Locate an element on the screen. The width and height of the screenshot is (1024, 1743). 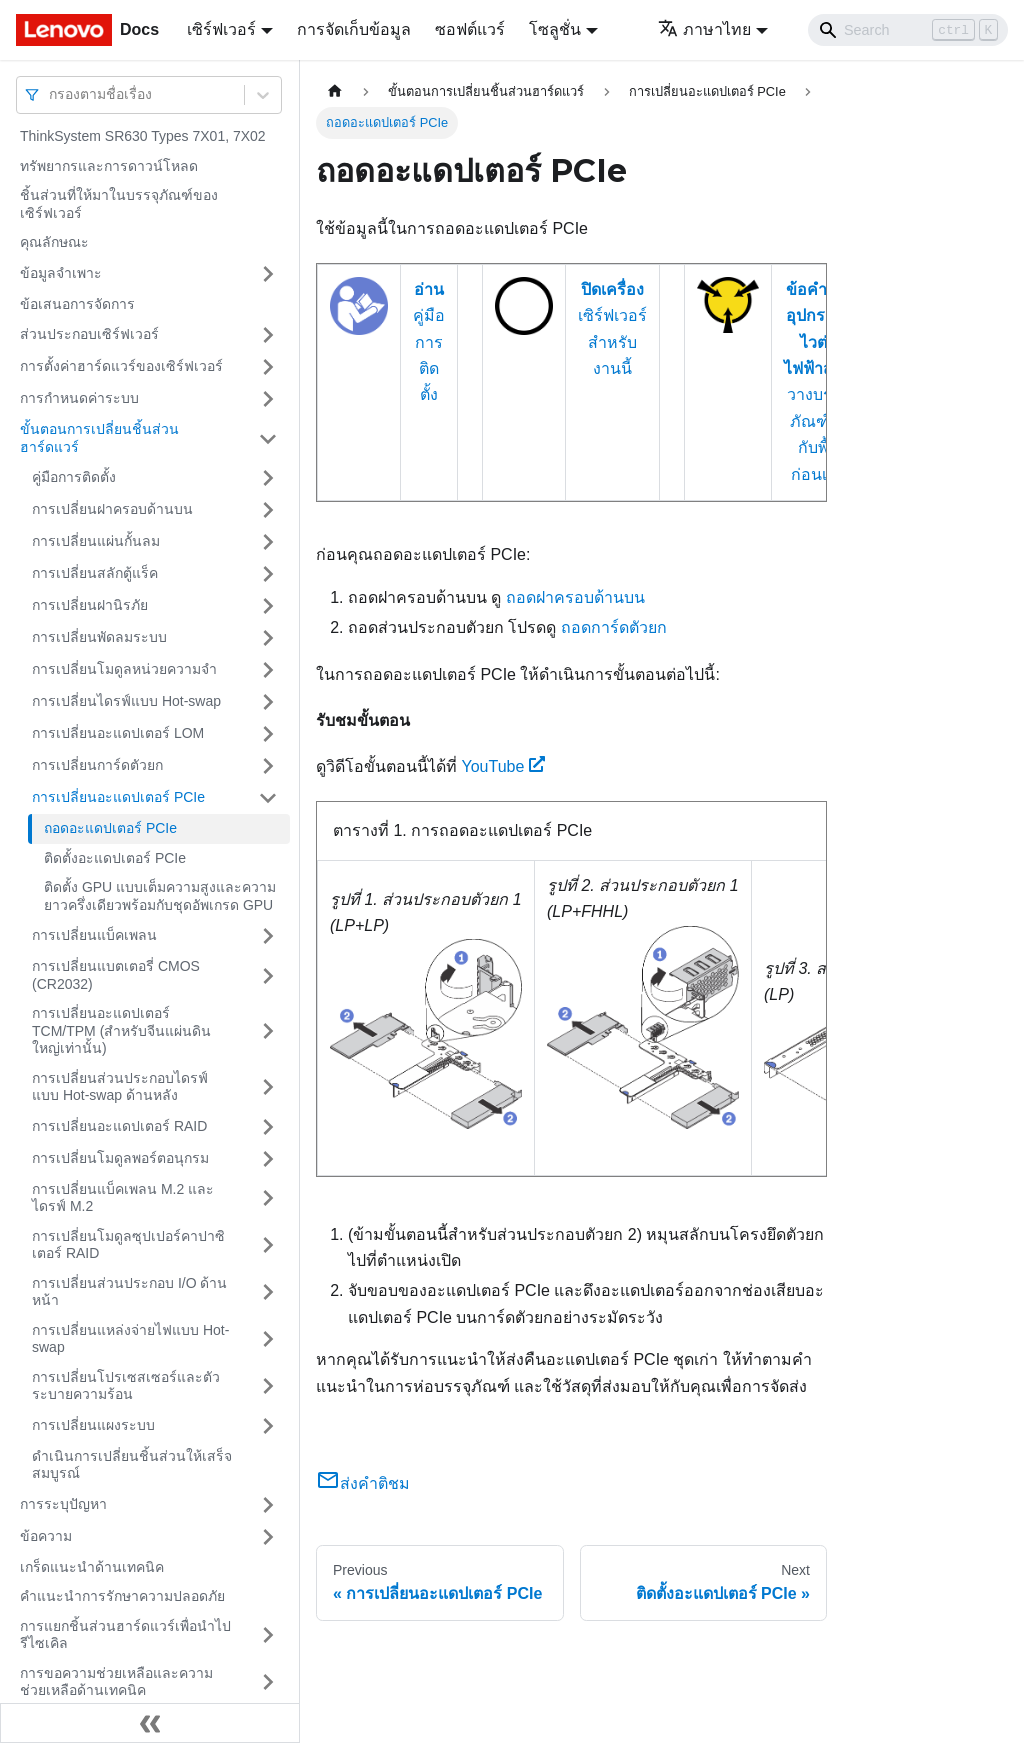
[Toggle the collapsible sidebar category 'การตั้งค่าฮาร์ดแวร์ของเซิร์ฟเวอร์'] is located at coordinates (268, 367).